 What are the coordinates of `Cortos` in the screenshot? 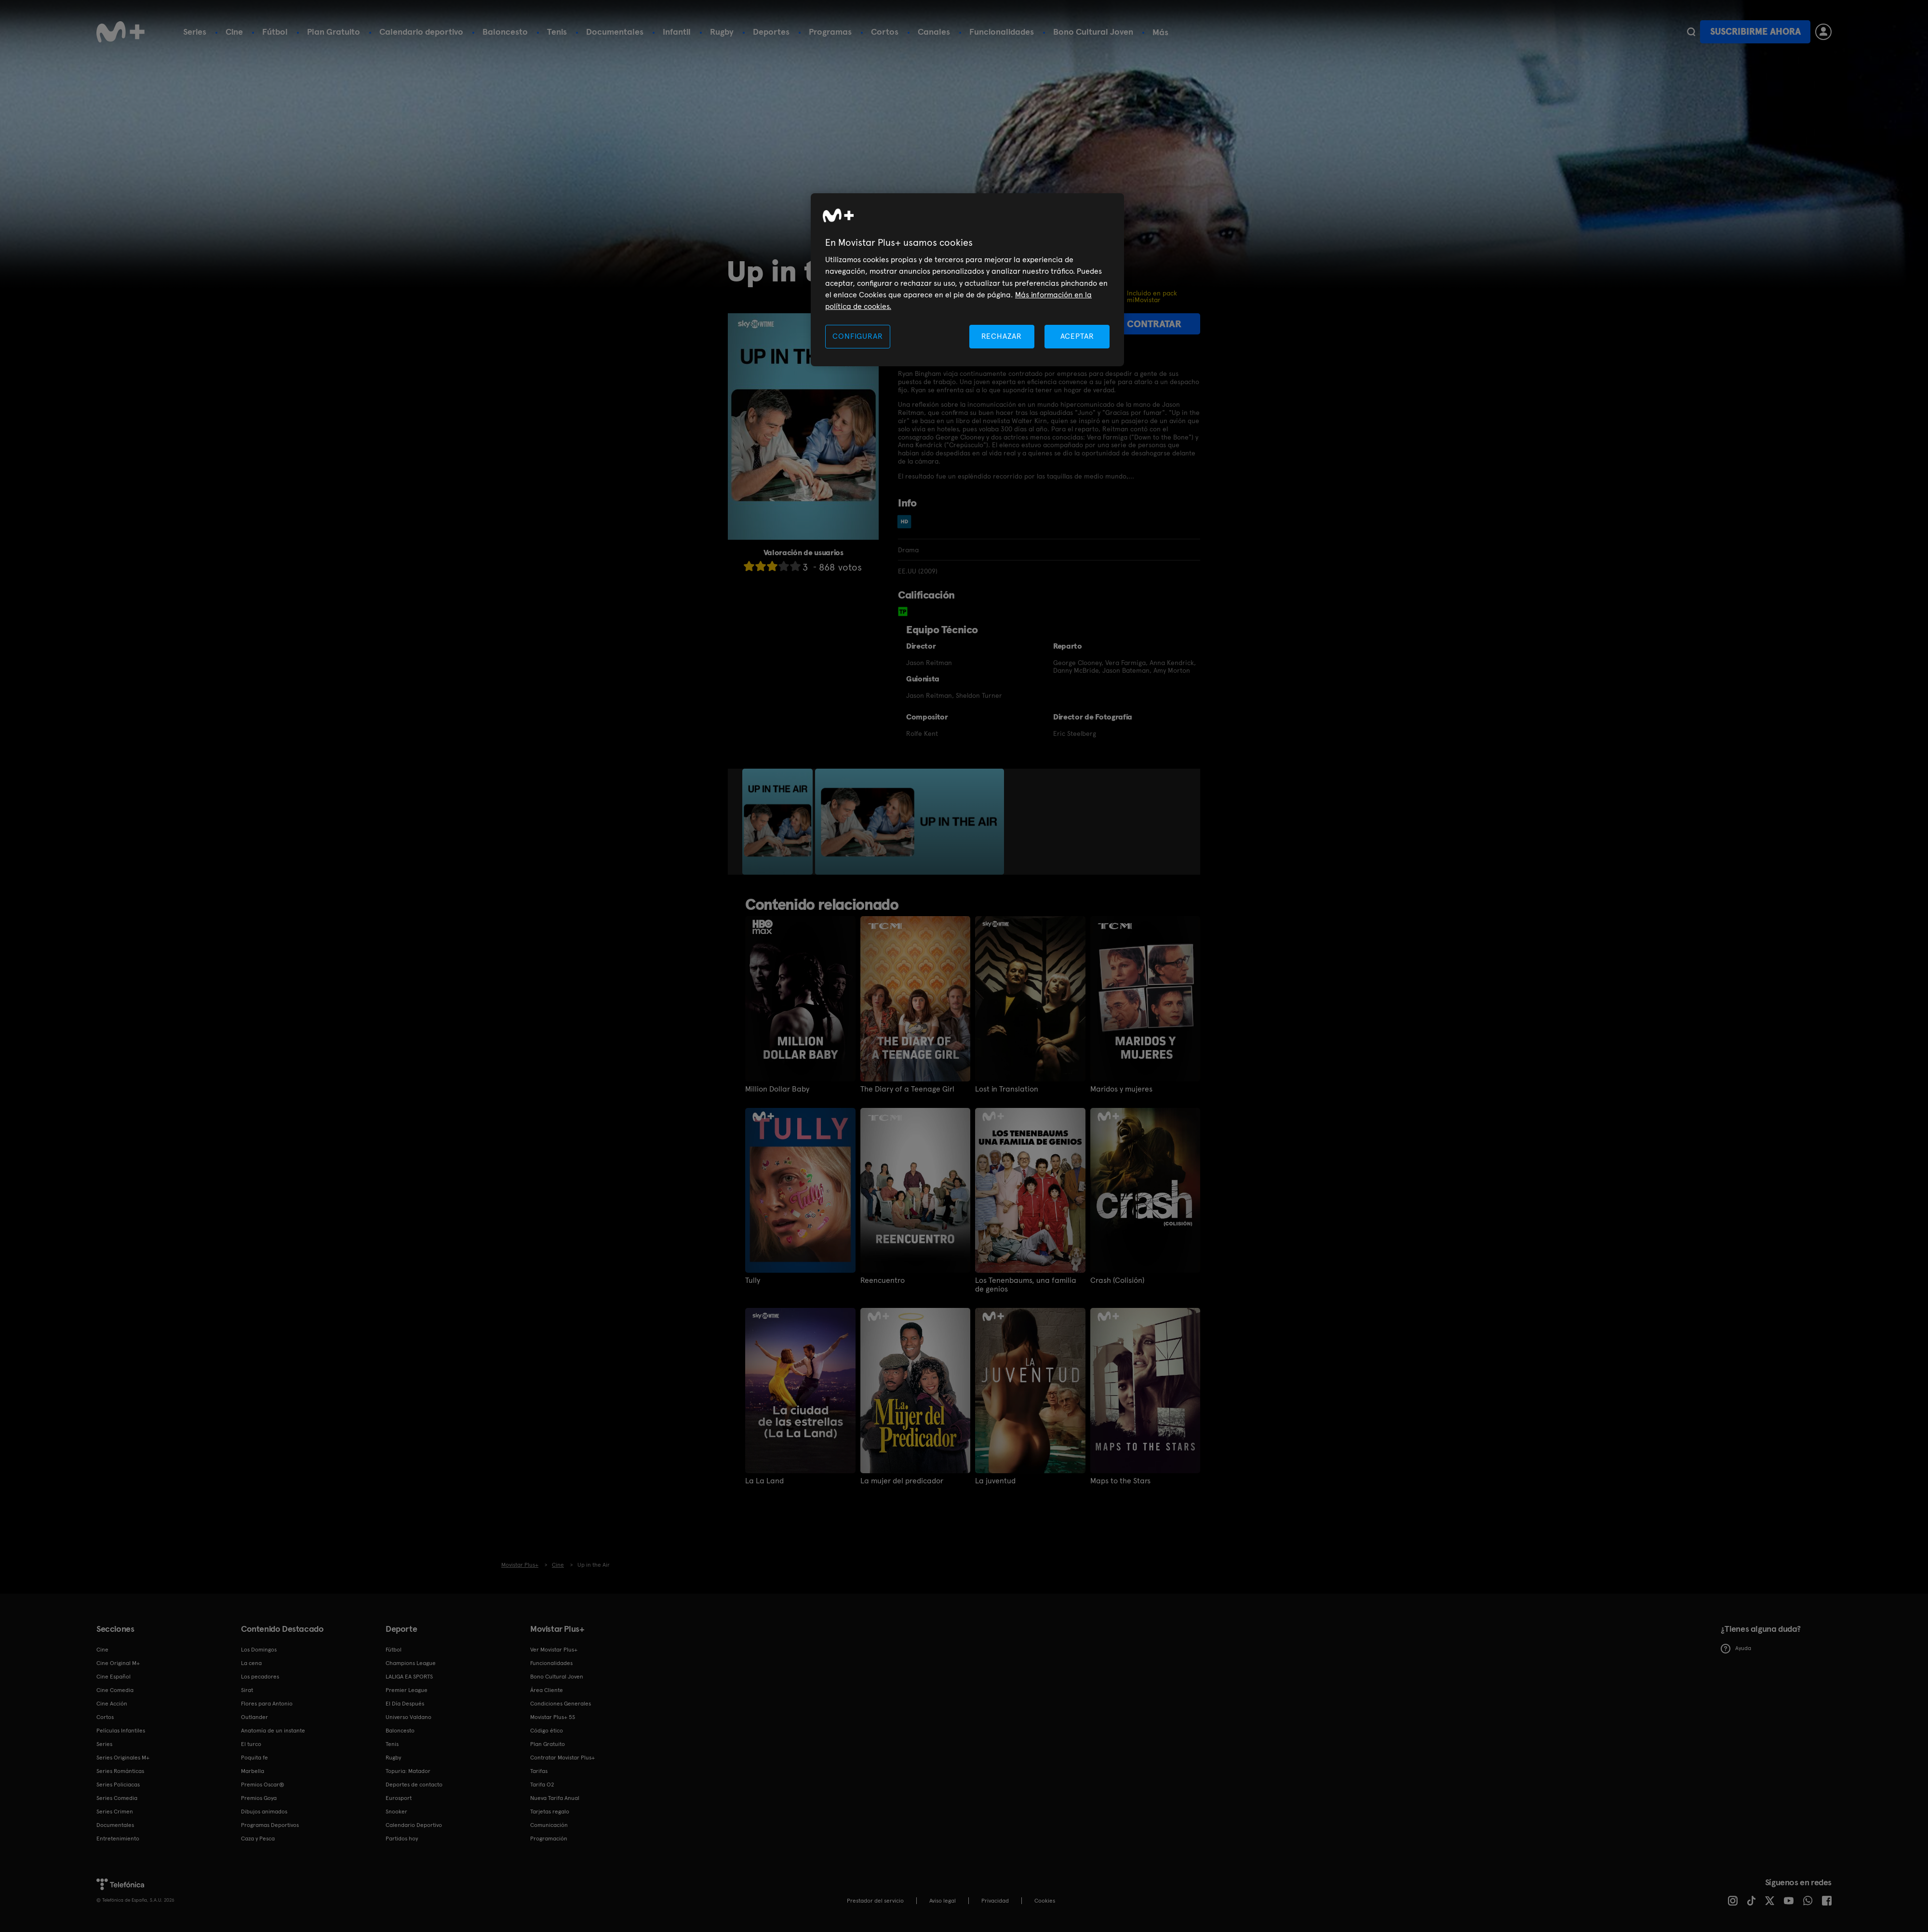 It's located at (884, 32).